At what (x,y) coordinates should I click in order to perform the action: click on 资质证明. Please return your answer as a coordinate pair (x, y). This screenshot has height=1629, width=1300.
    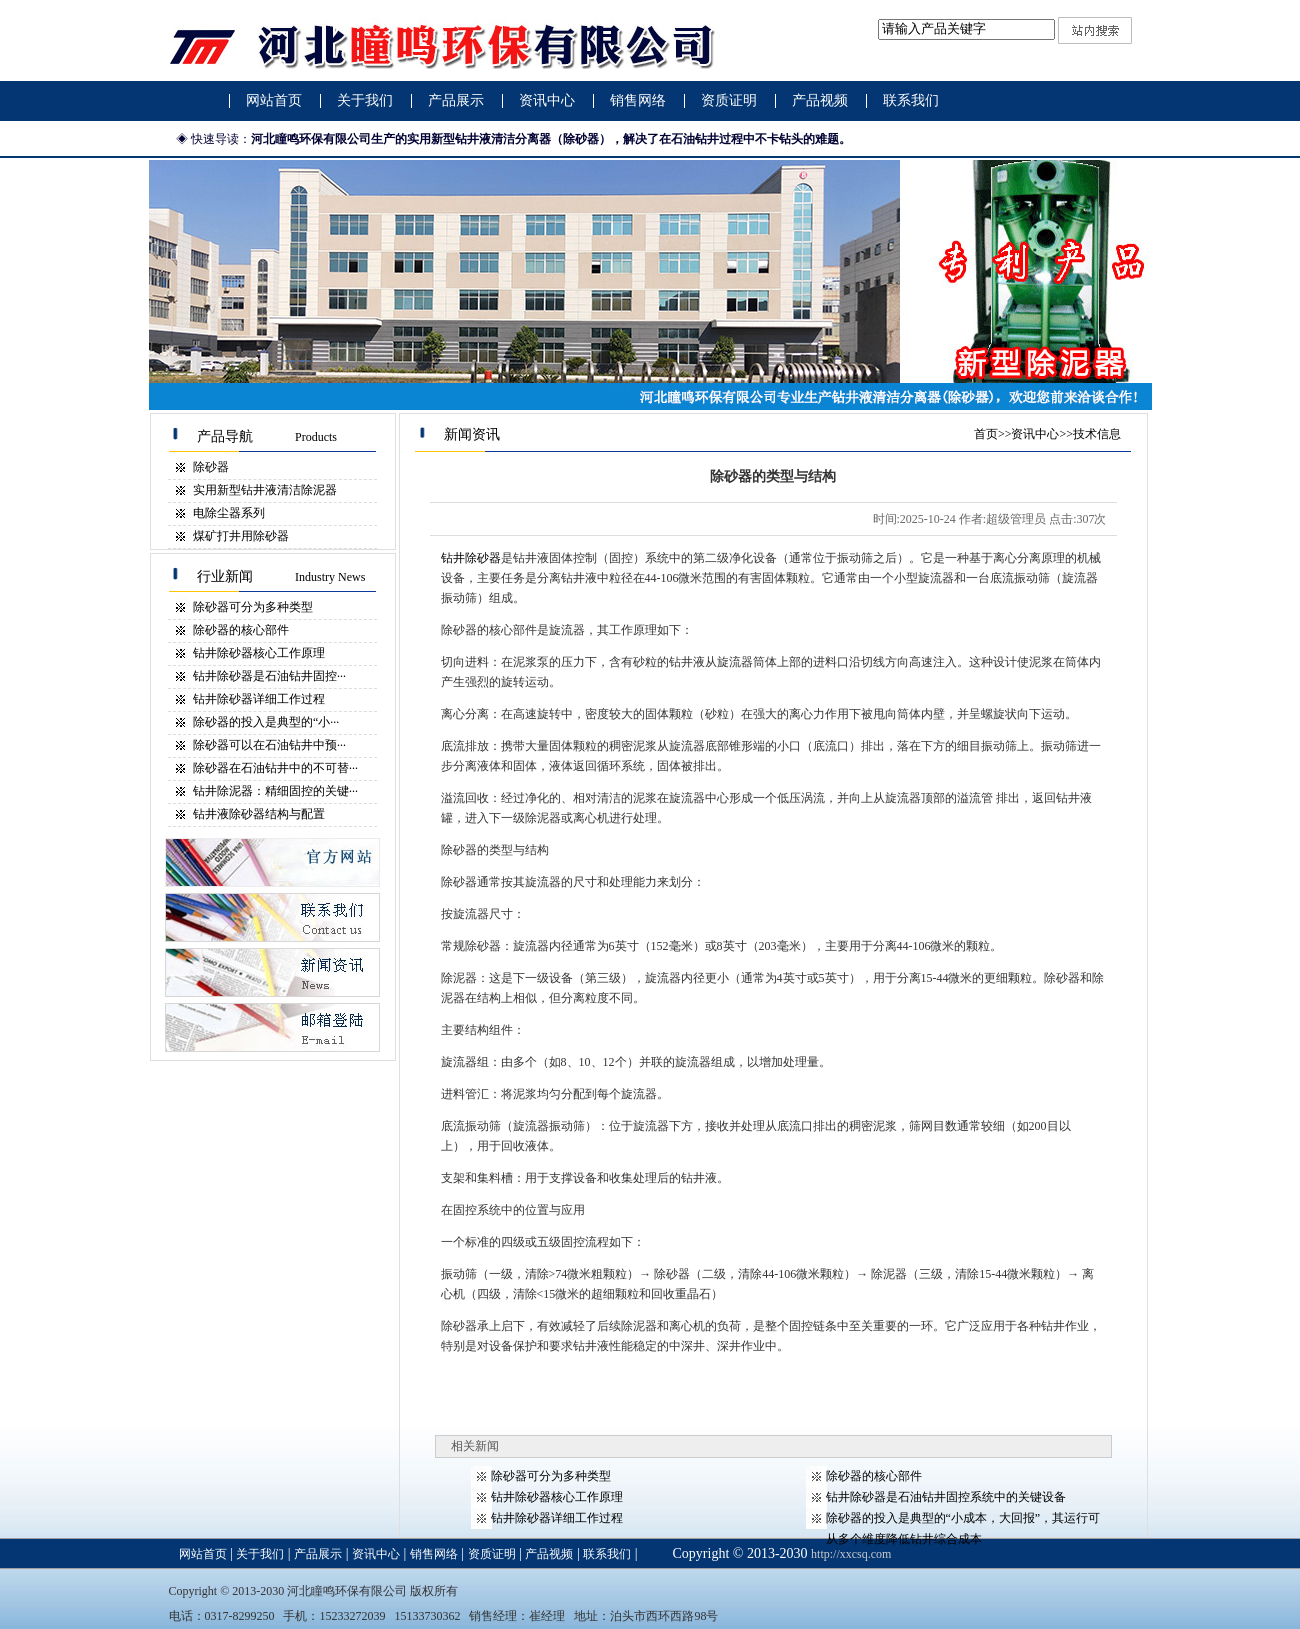
    Looking at the image, I should click on (492, 1554).